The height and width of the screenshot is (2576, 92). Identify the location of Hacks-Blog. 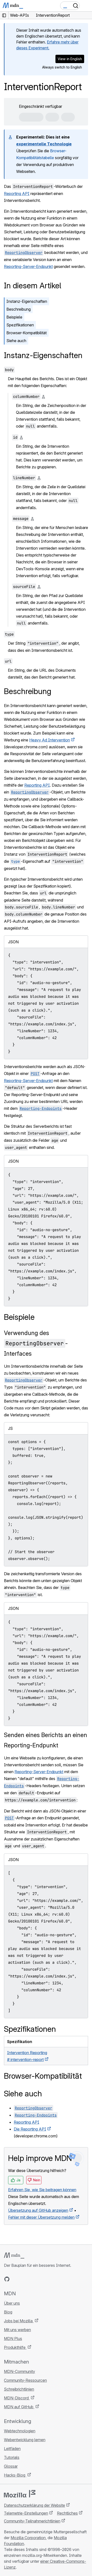
(15, 2475).